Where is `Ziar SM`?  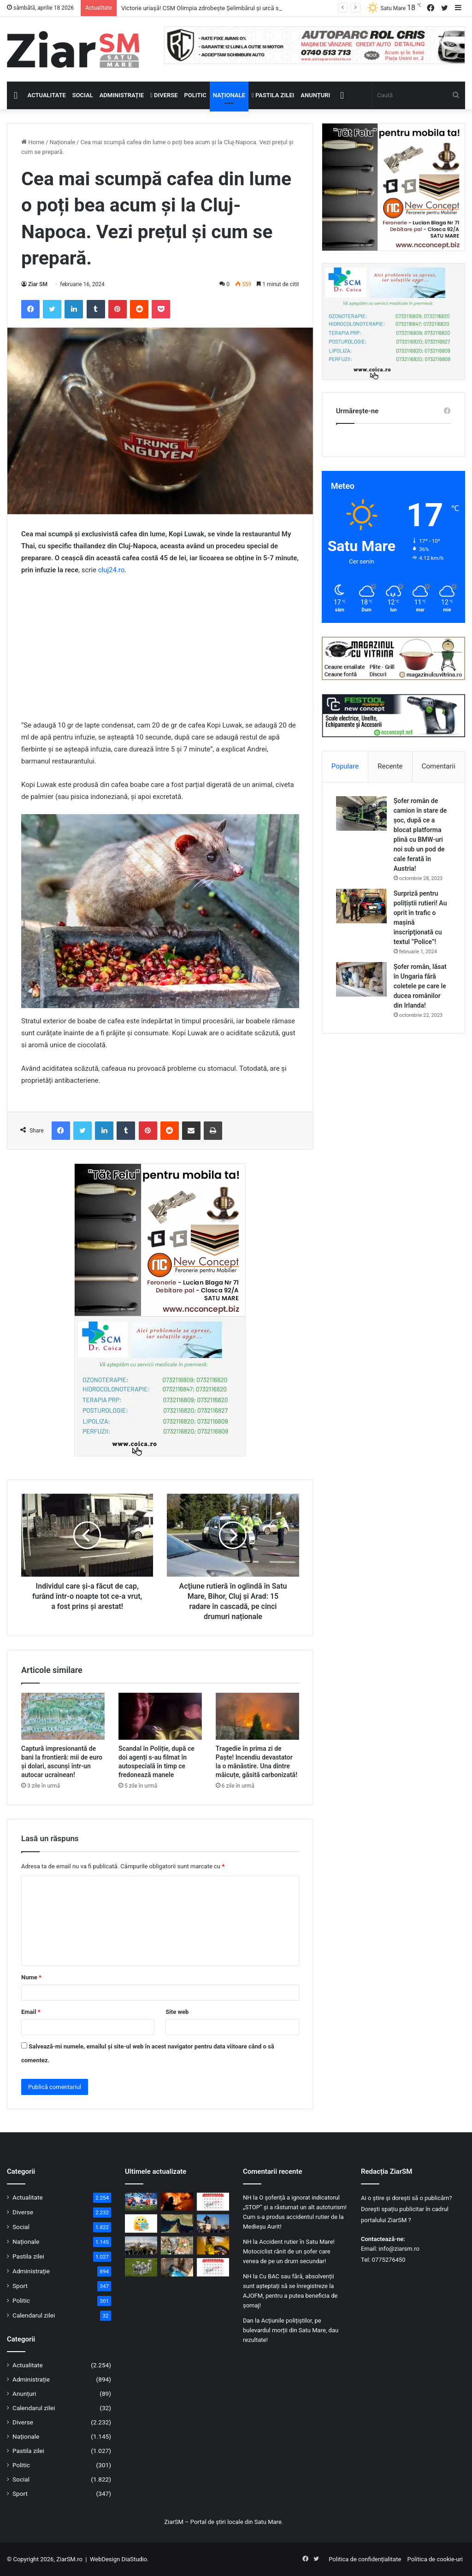
Ziar SM is located at coordinates (37, 284).